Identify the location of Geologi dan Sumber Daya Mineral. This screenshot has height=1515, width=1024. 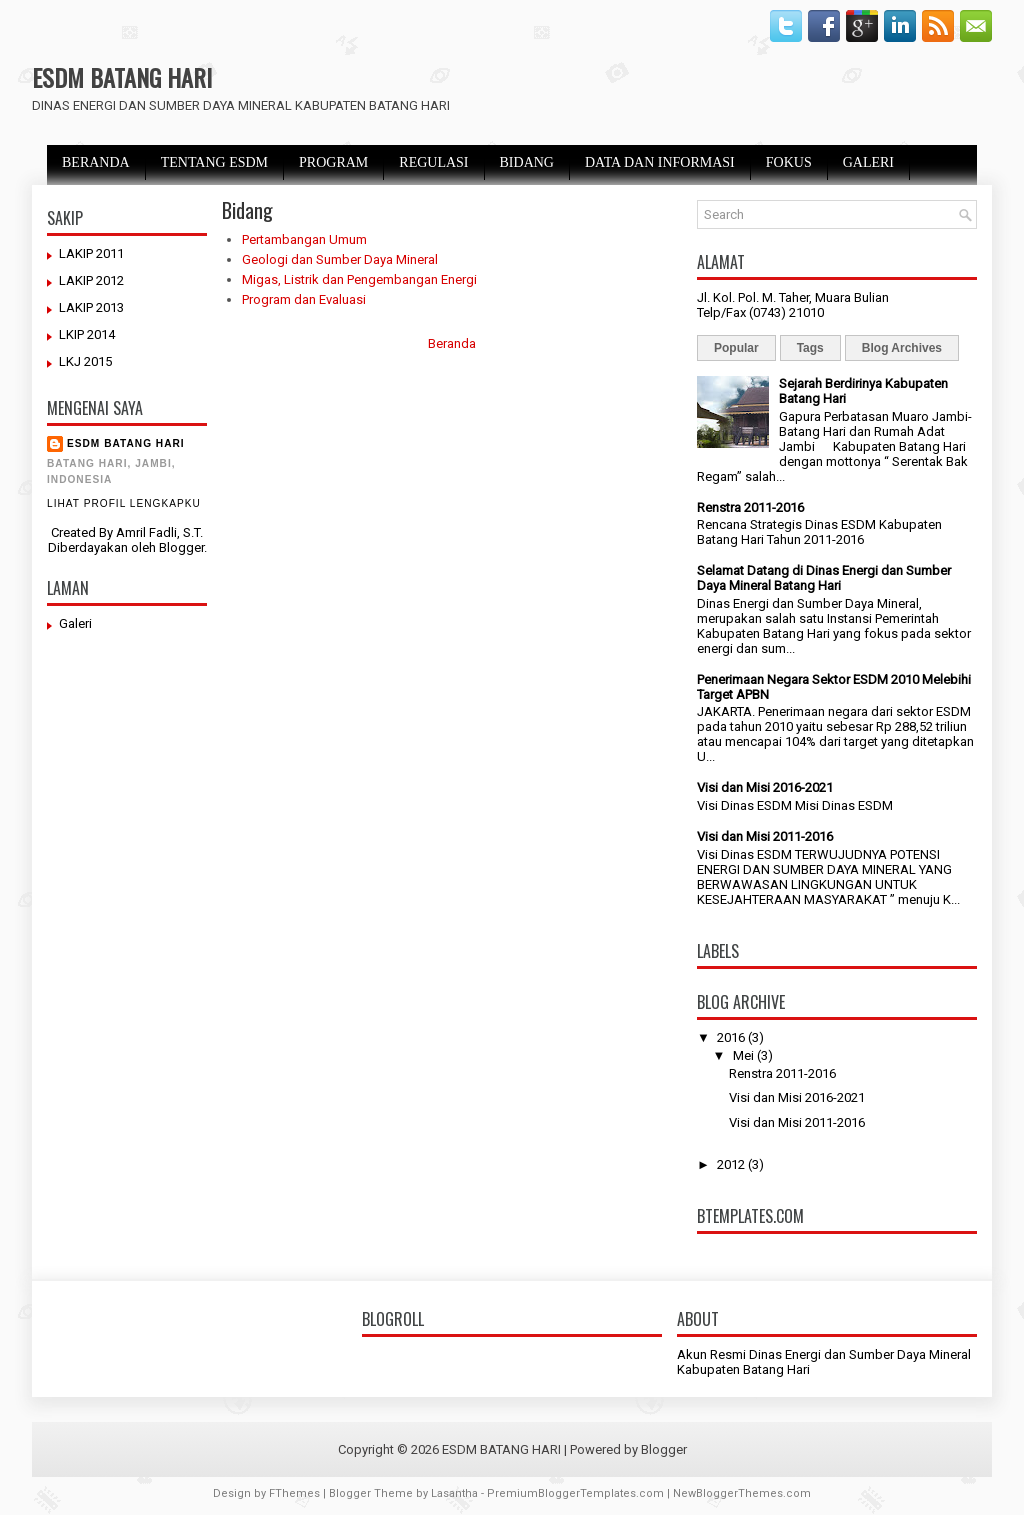
(340, 259).